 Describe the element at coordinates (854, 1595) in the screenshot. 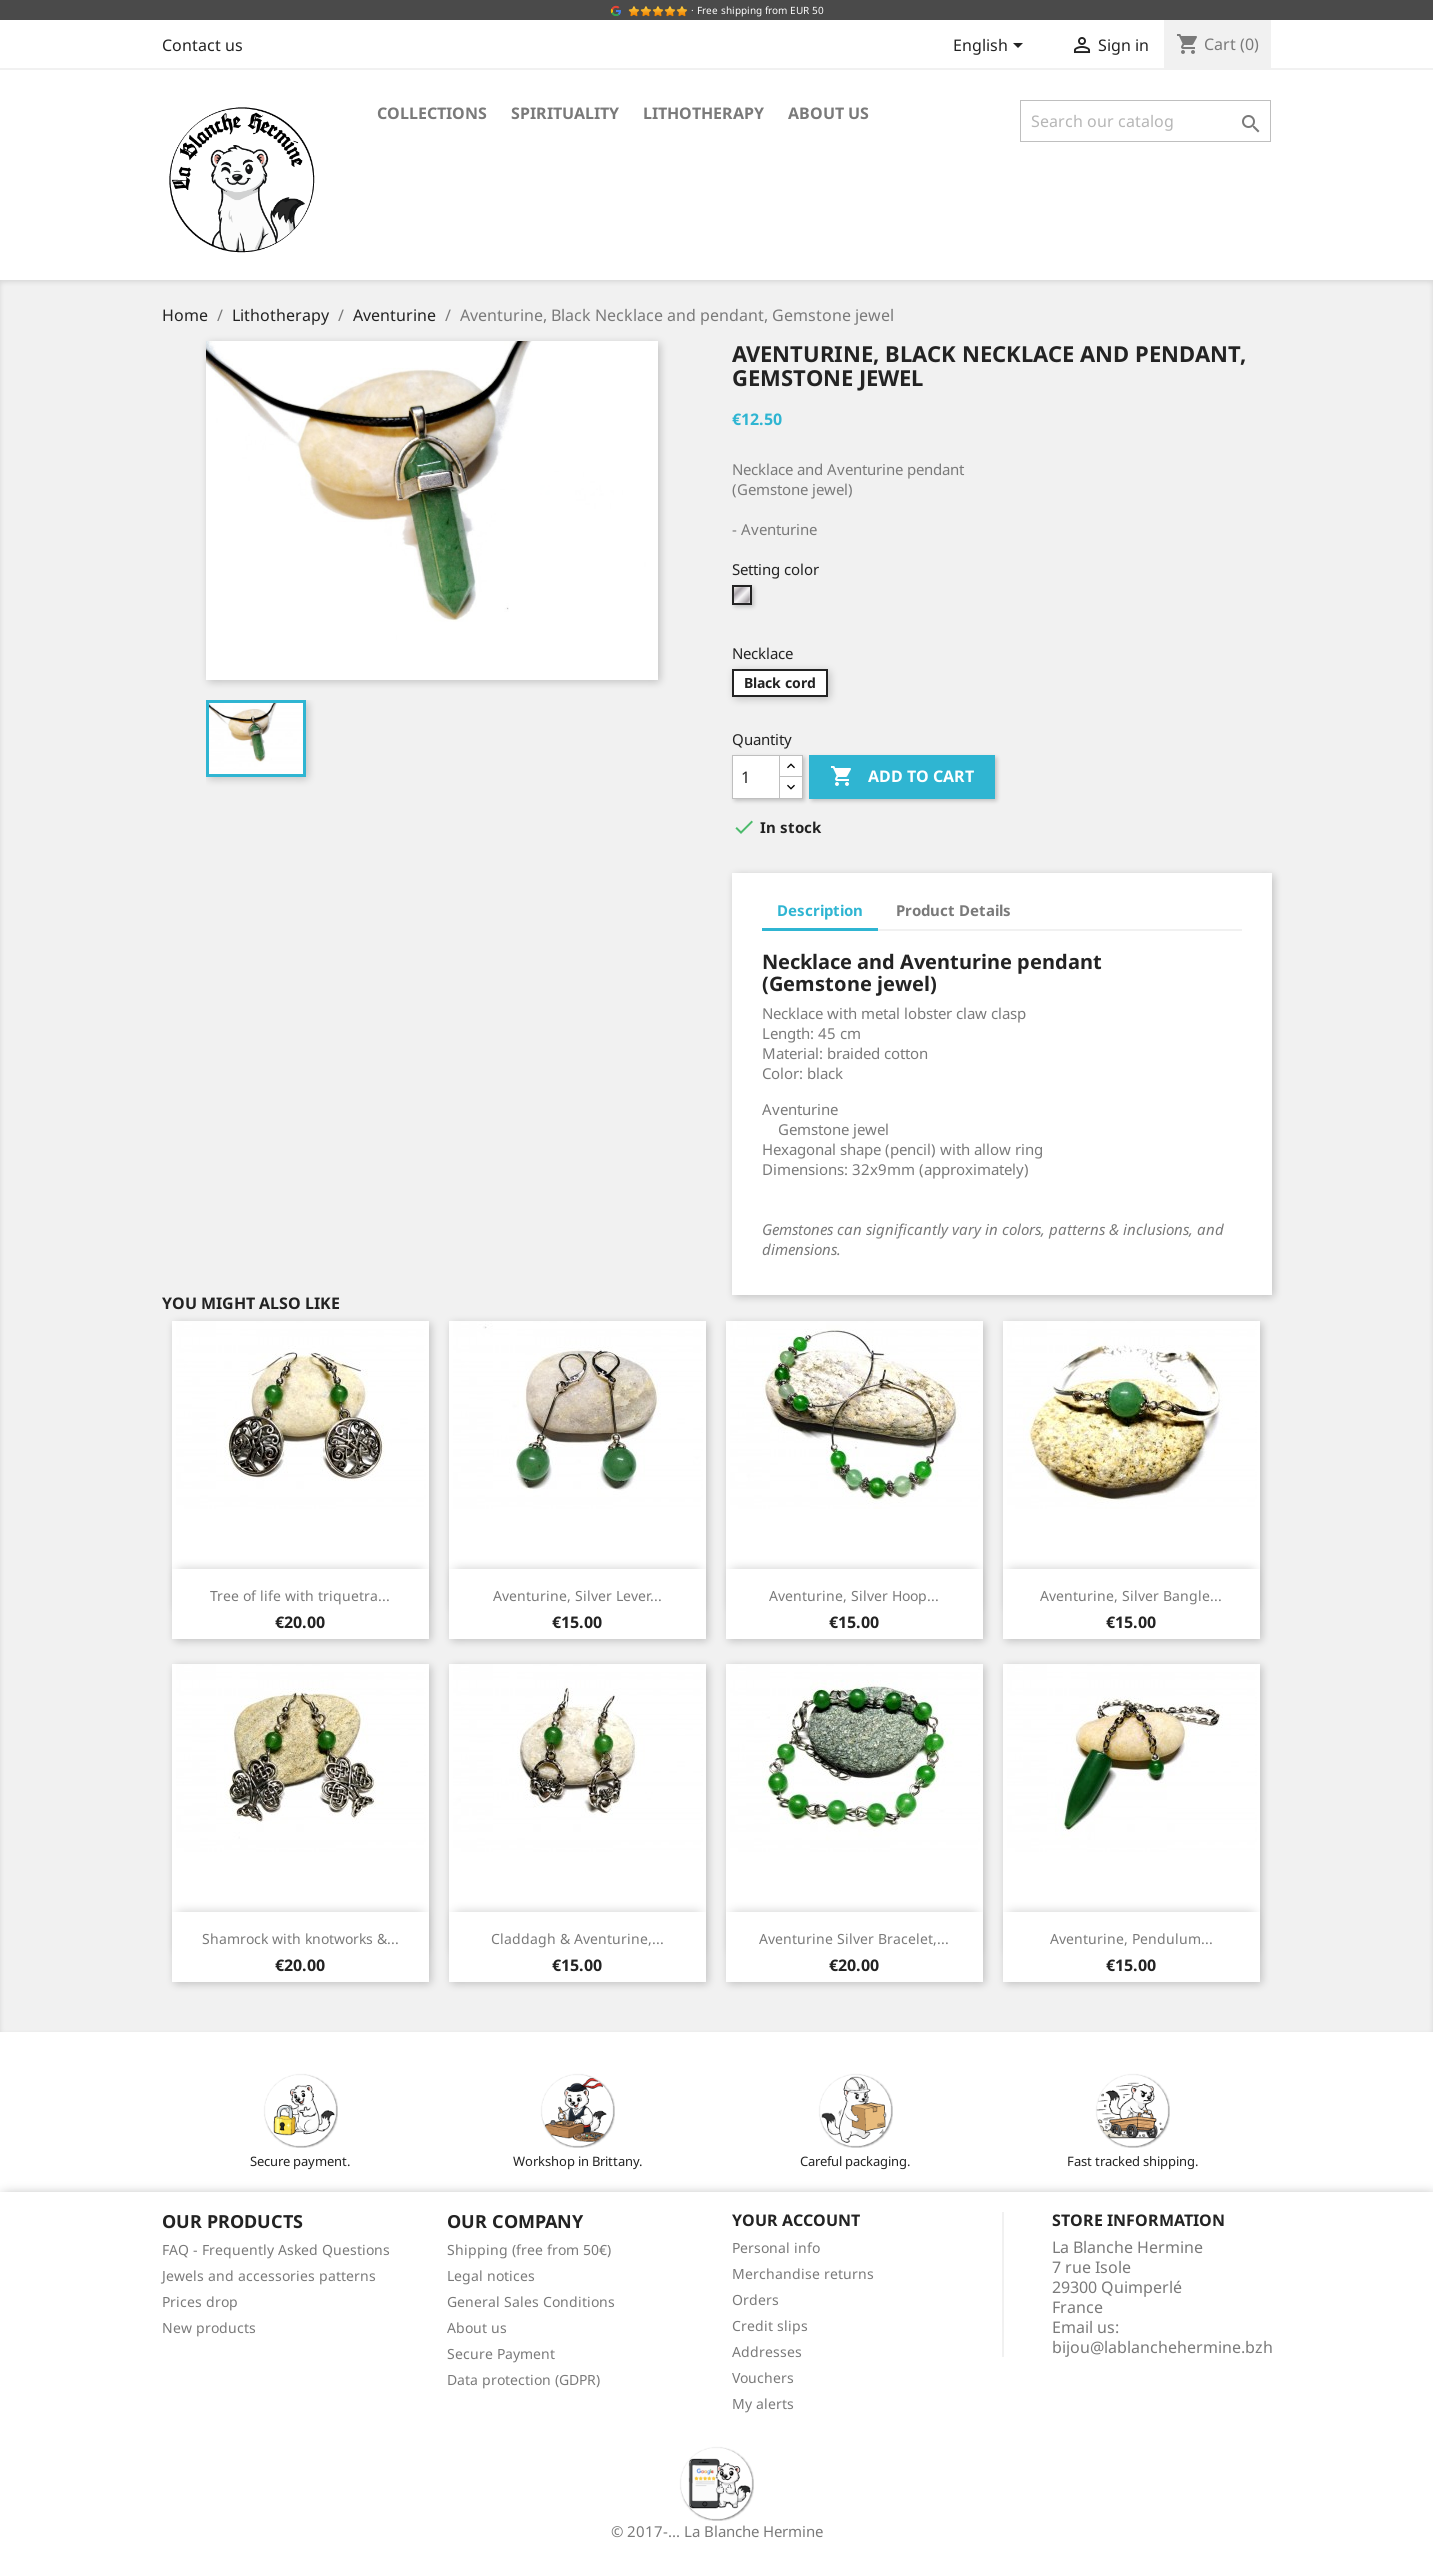

I see `Aventurine, Silver Hoop...` at that location.